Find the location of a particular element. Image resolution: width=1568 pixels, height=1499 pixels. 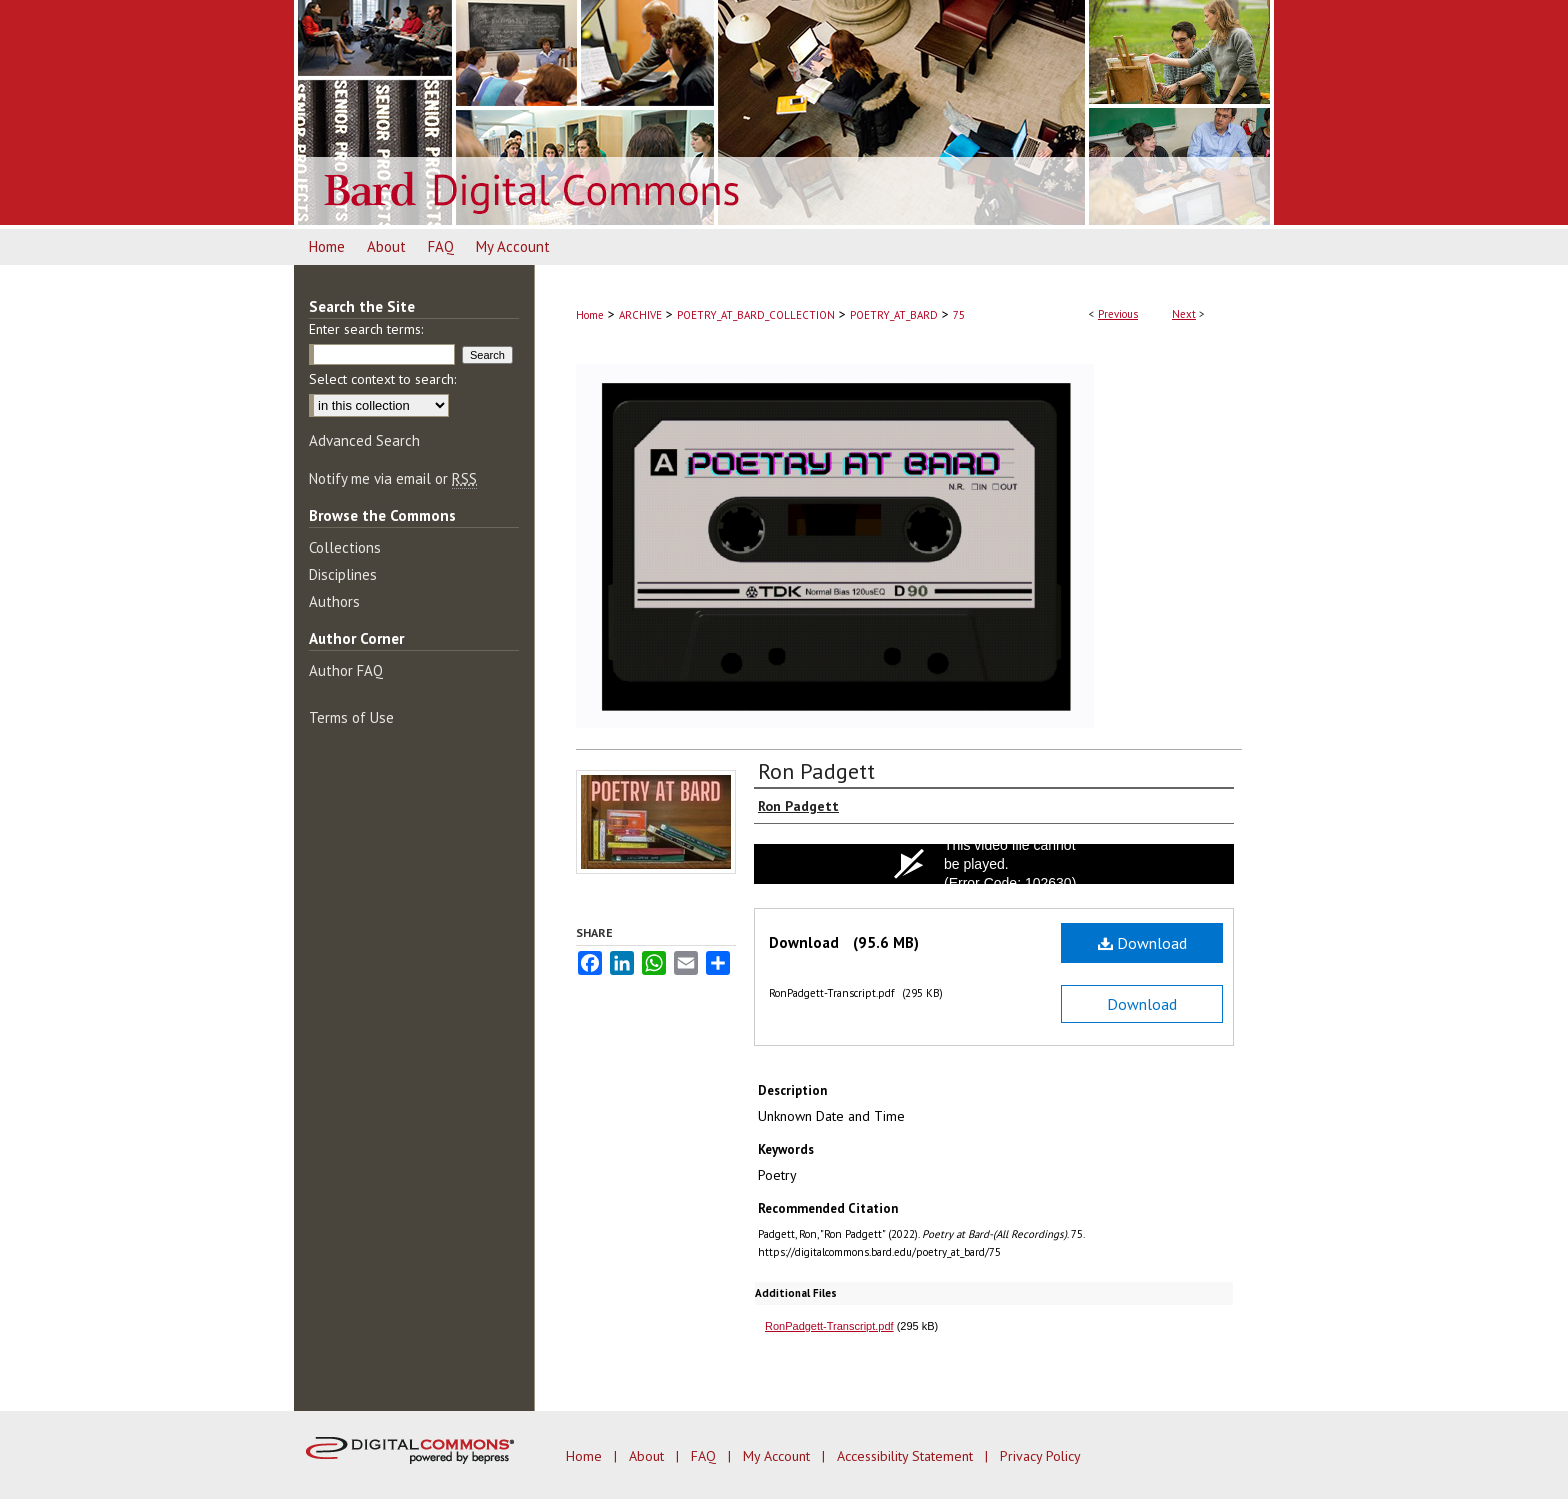

Enter search terms: is located at coordinates (366, 329).